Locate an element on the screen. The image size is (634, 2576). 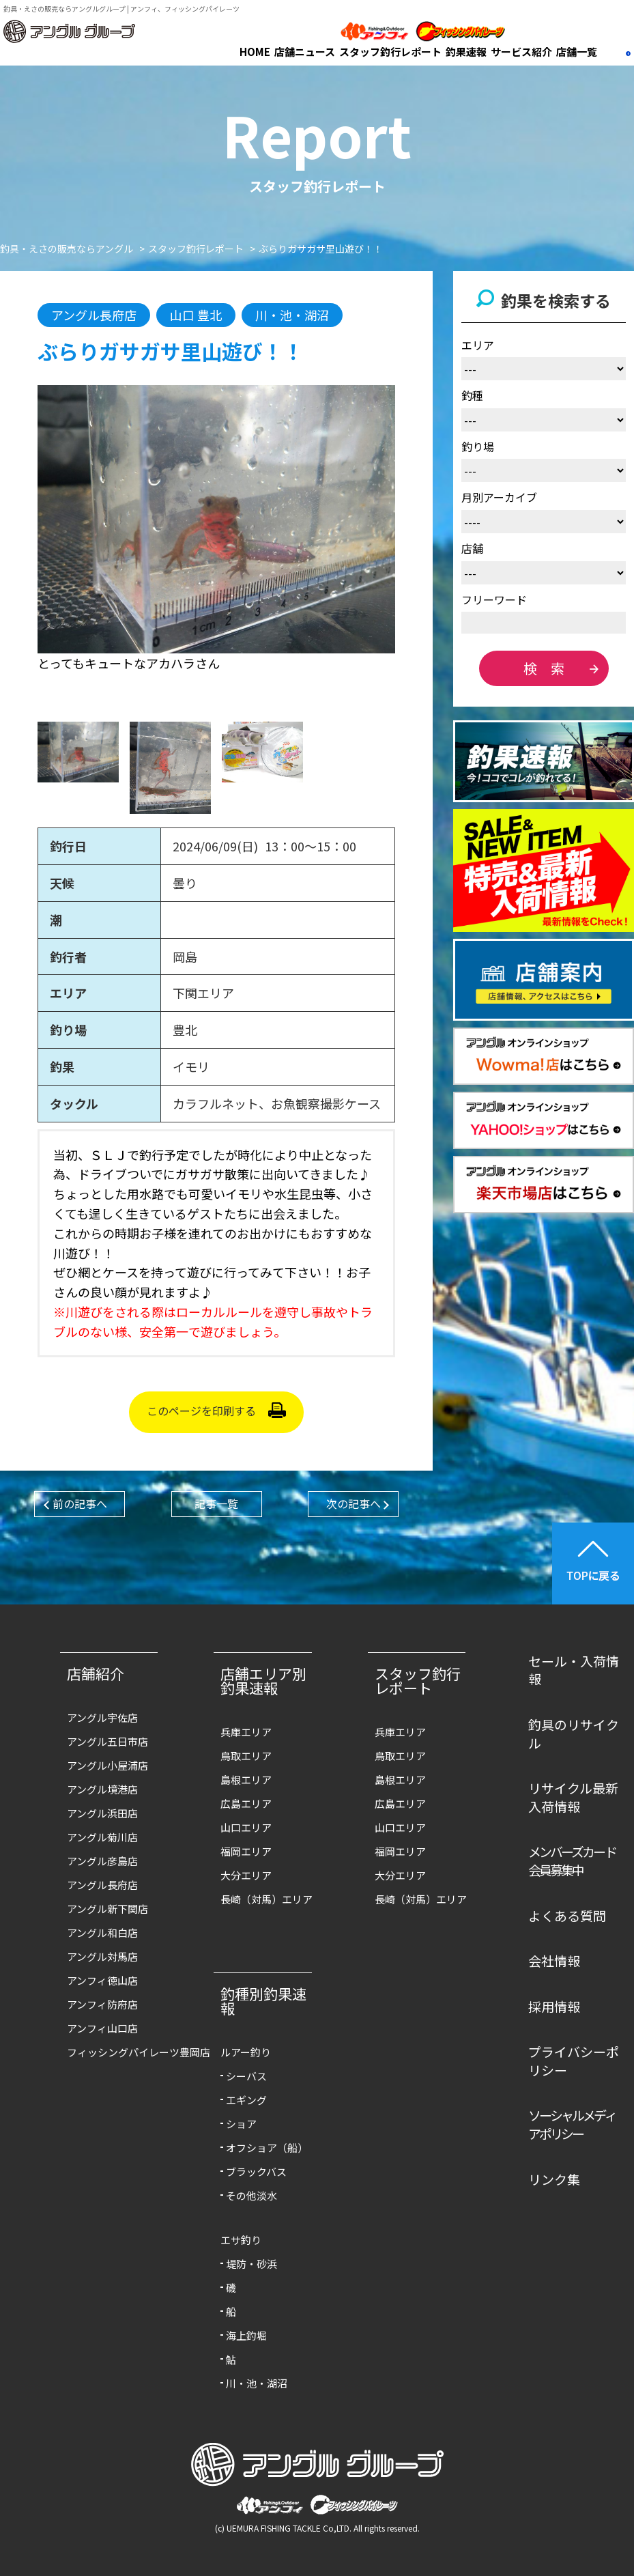
長崎（対馬）エリア is located at coordinates (266, 1899).